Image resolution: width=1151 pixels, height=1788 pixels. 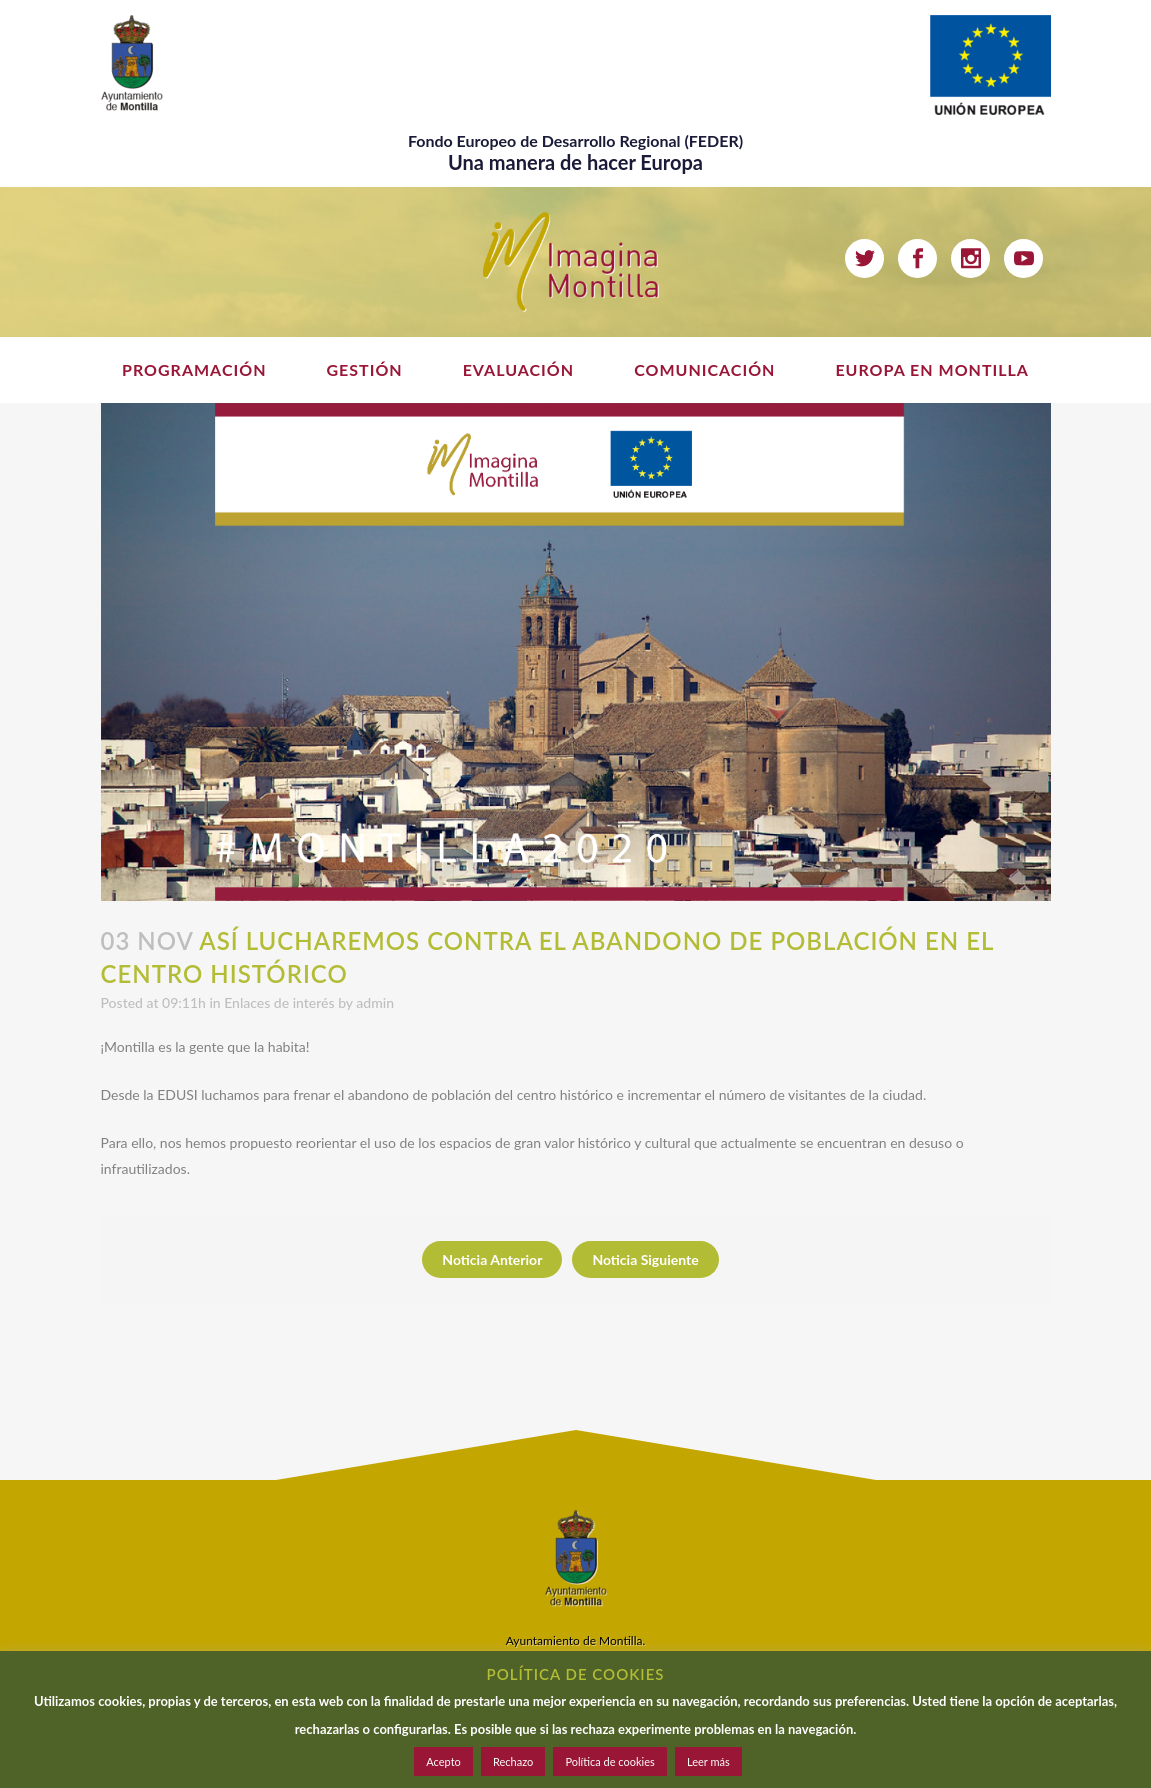 What do you see at coordinates (645, 1259) in the screenshot?
I see `Noticia Siguiente` at bounding box center [645, 1259].